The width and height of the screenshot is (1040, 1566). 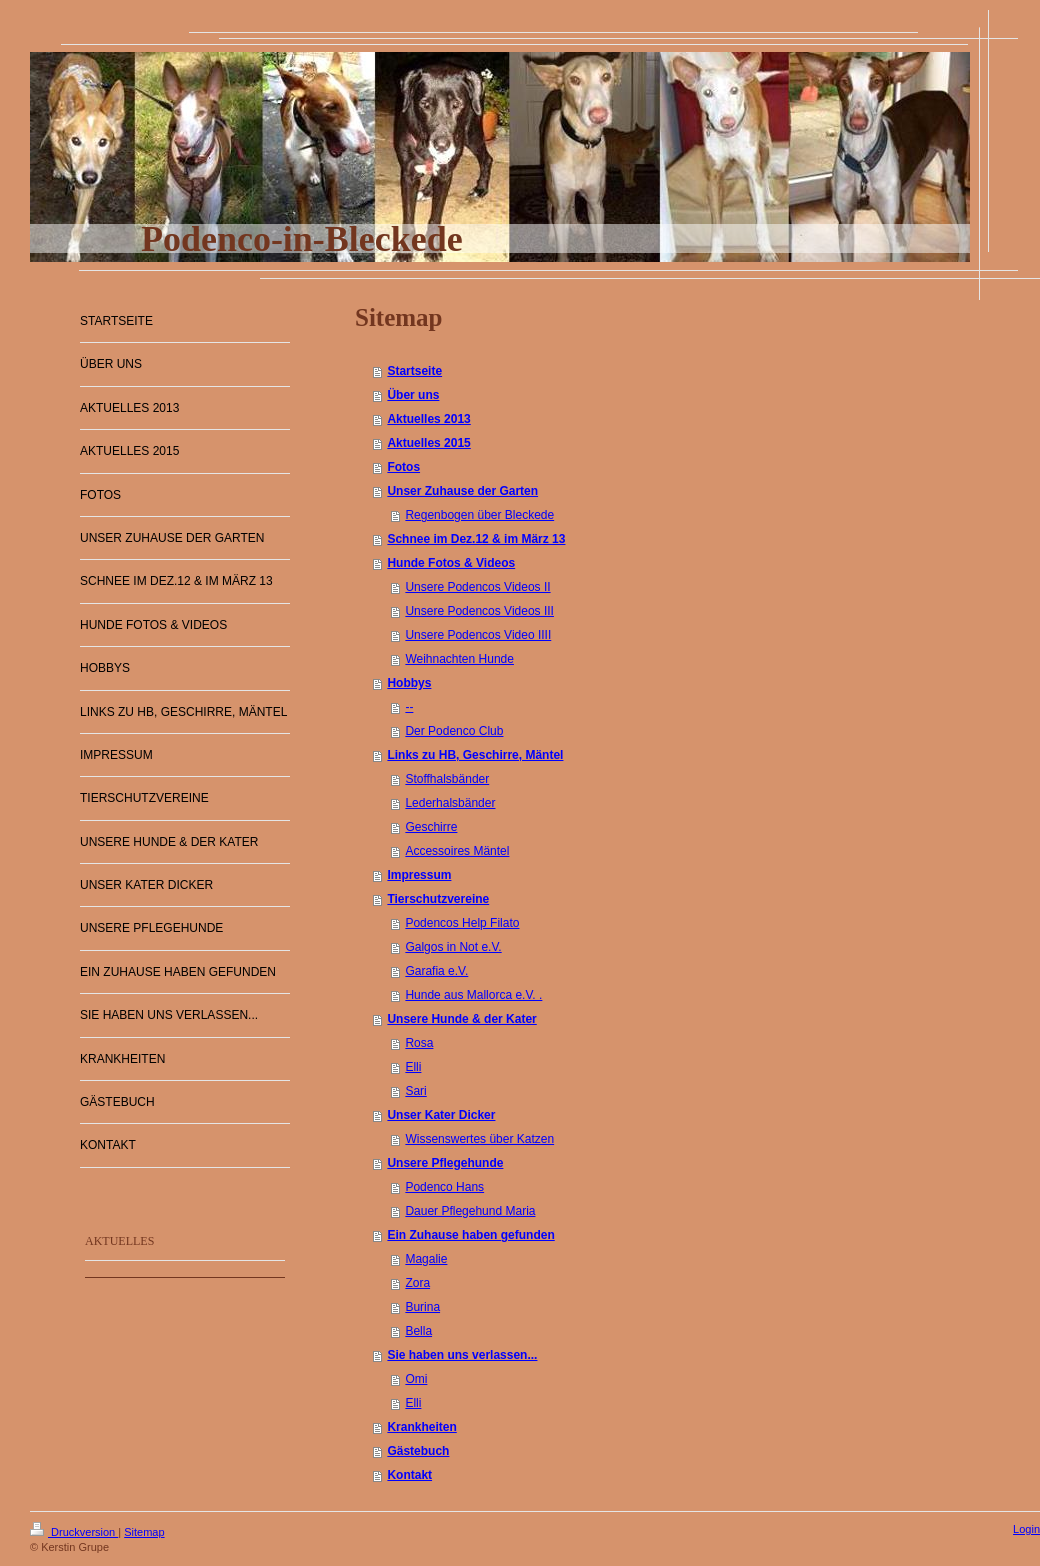 I want to click on Dauer Pflegehund Maria, so click(x=470, y=1211).